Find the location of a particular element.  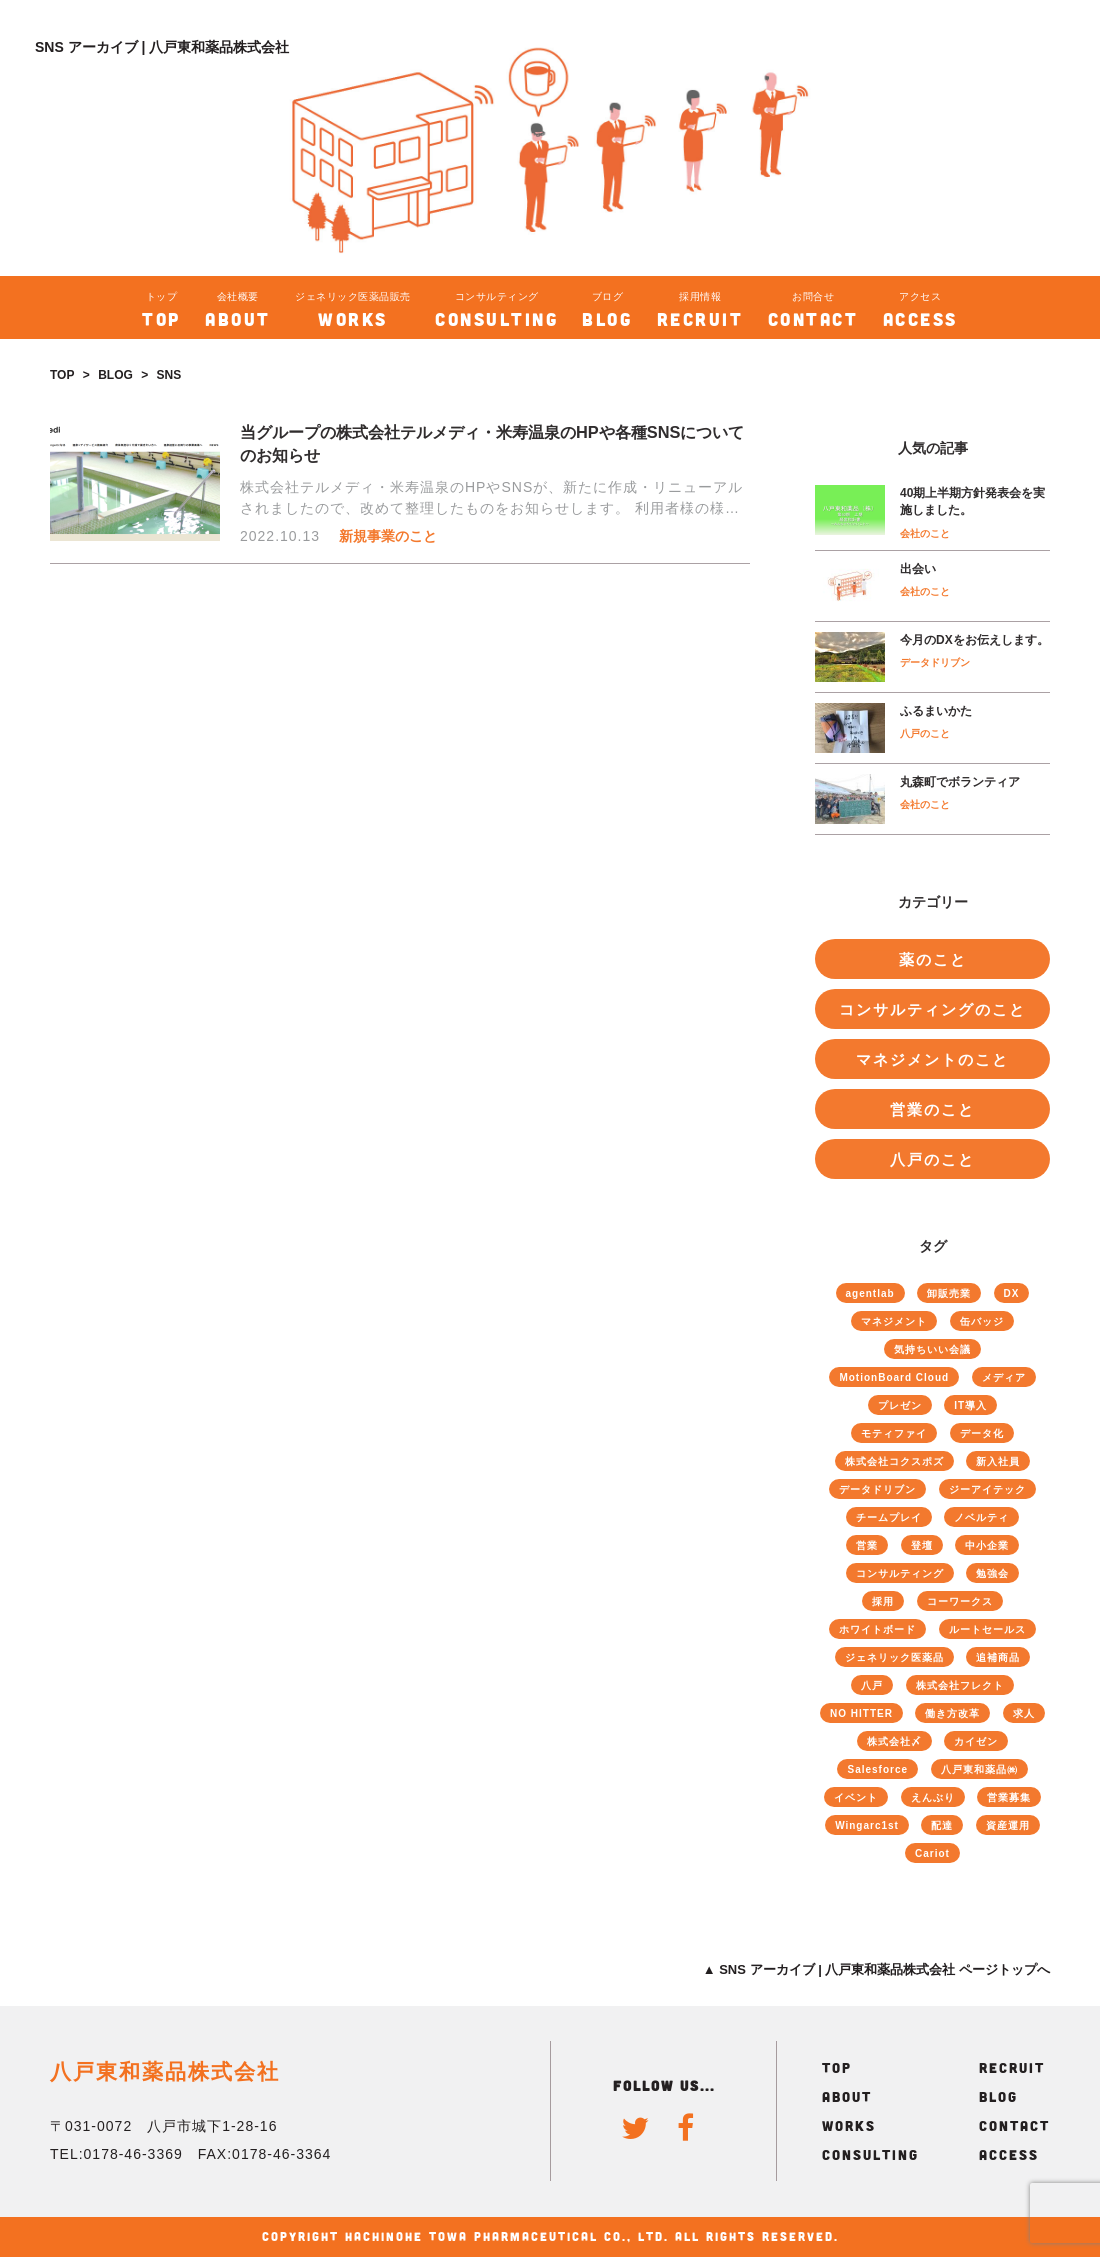

ACCESS is located at coordinates (1009, 2154).